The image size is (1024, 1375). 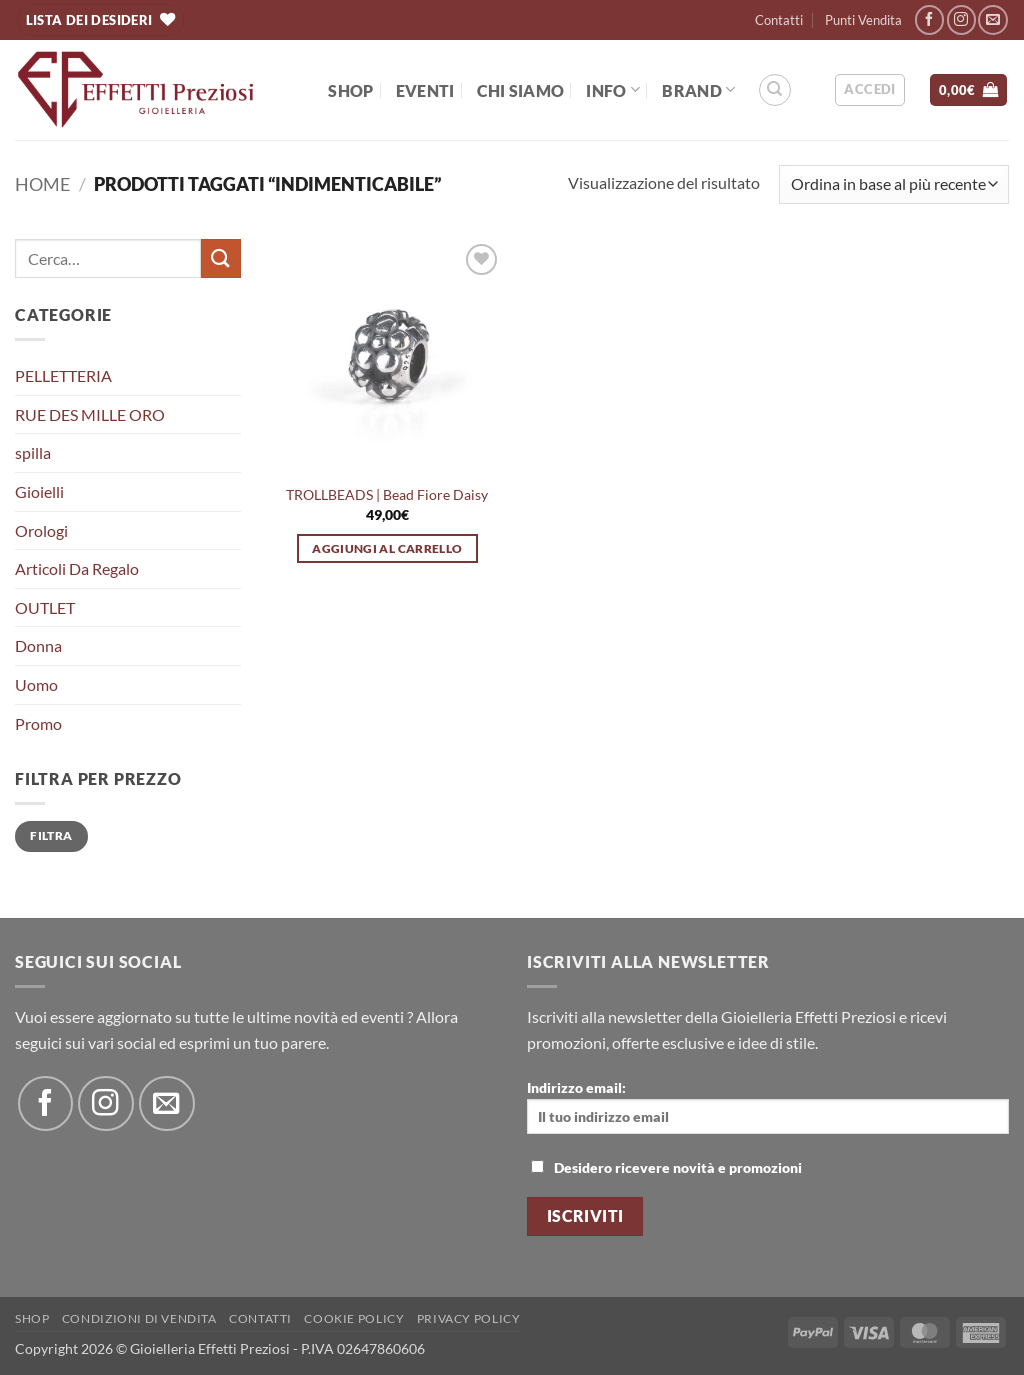 What do you see at coordinates (221, 258) in the screenshot?
I see `[Invia]` at bounding box center [221, 258].